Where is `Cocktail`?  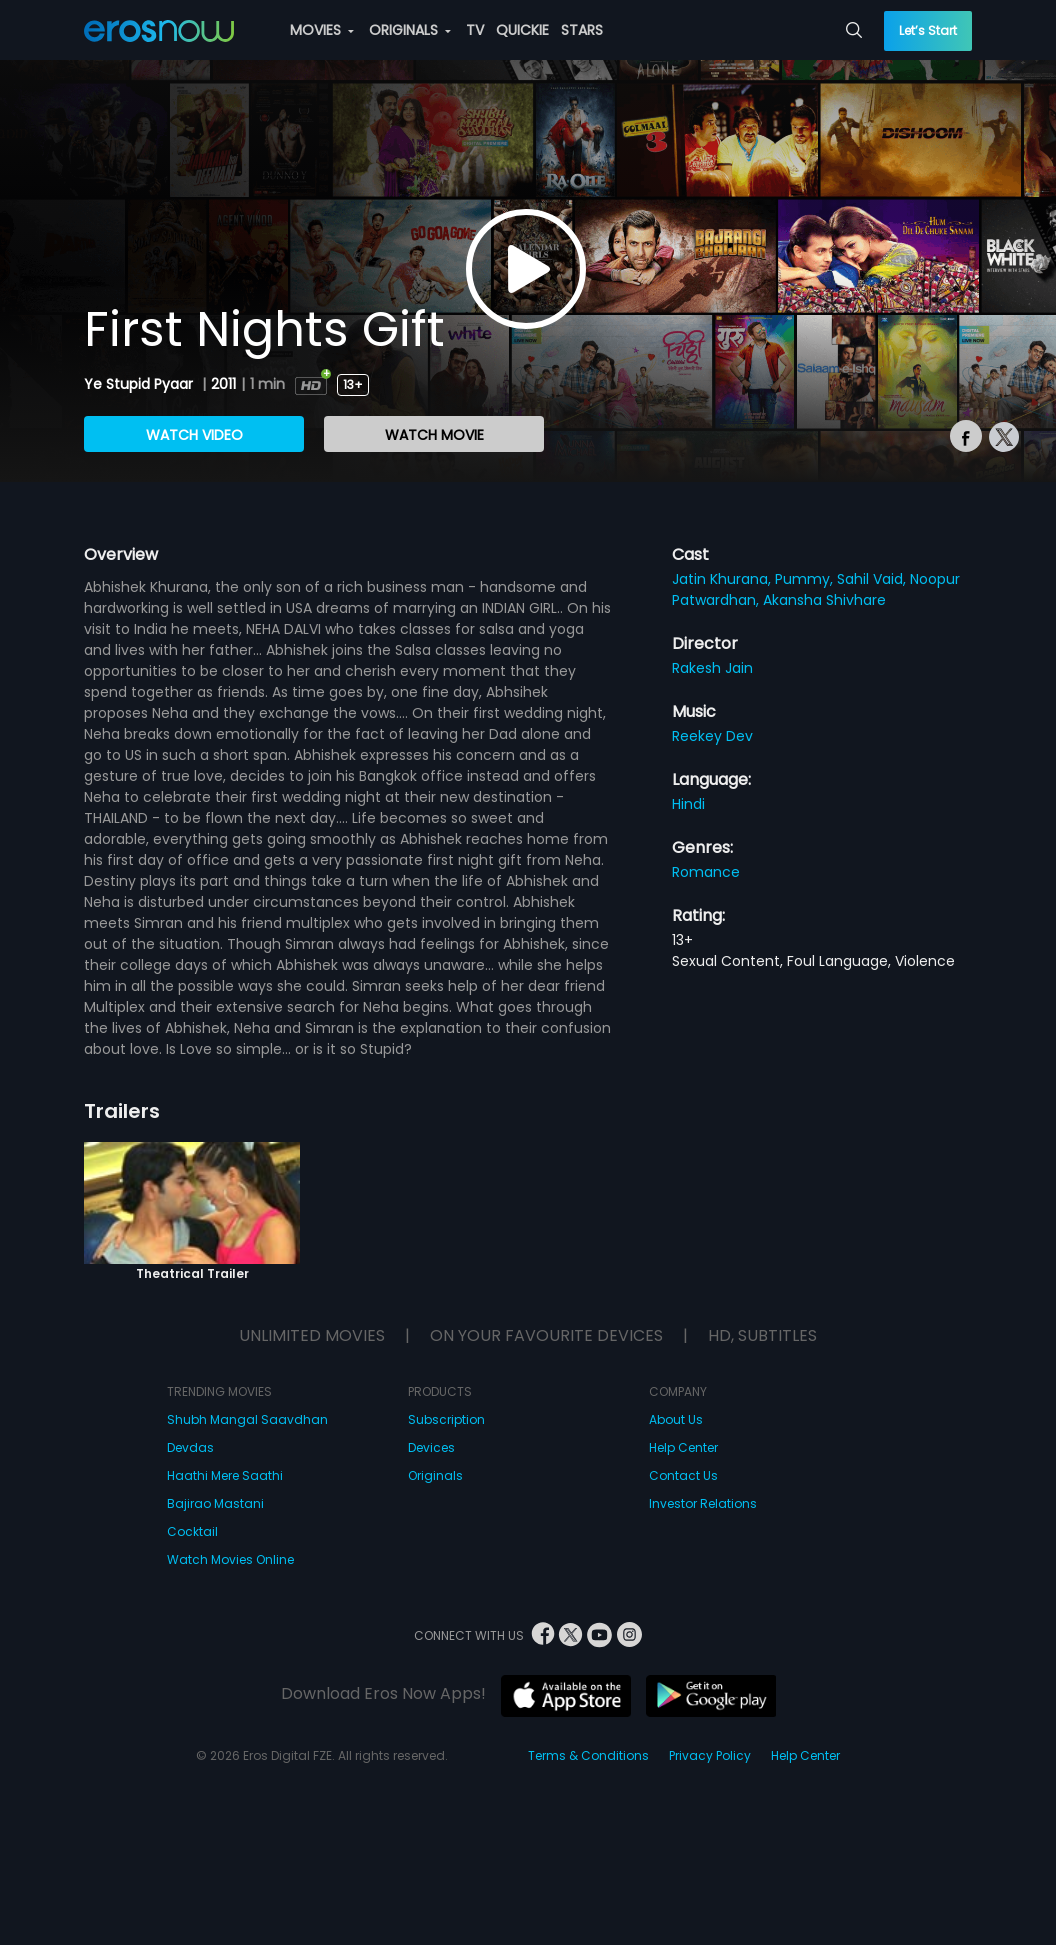
Cocktail is located at coordinates (192, 1531).